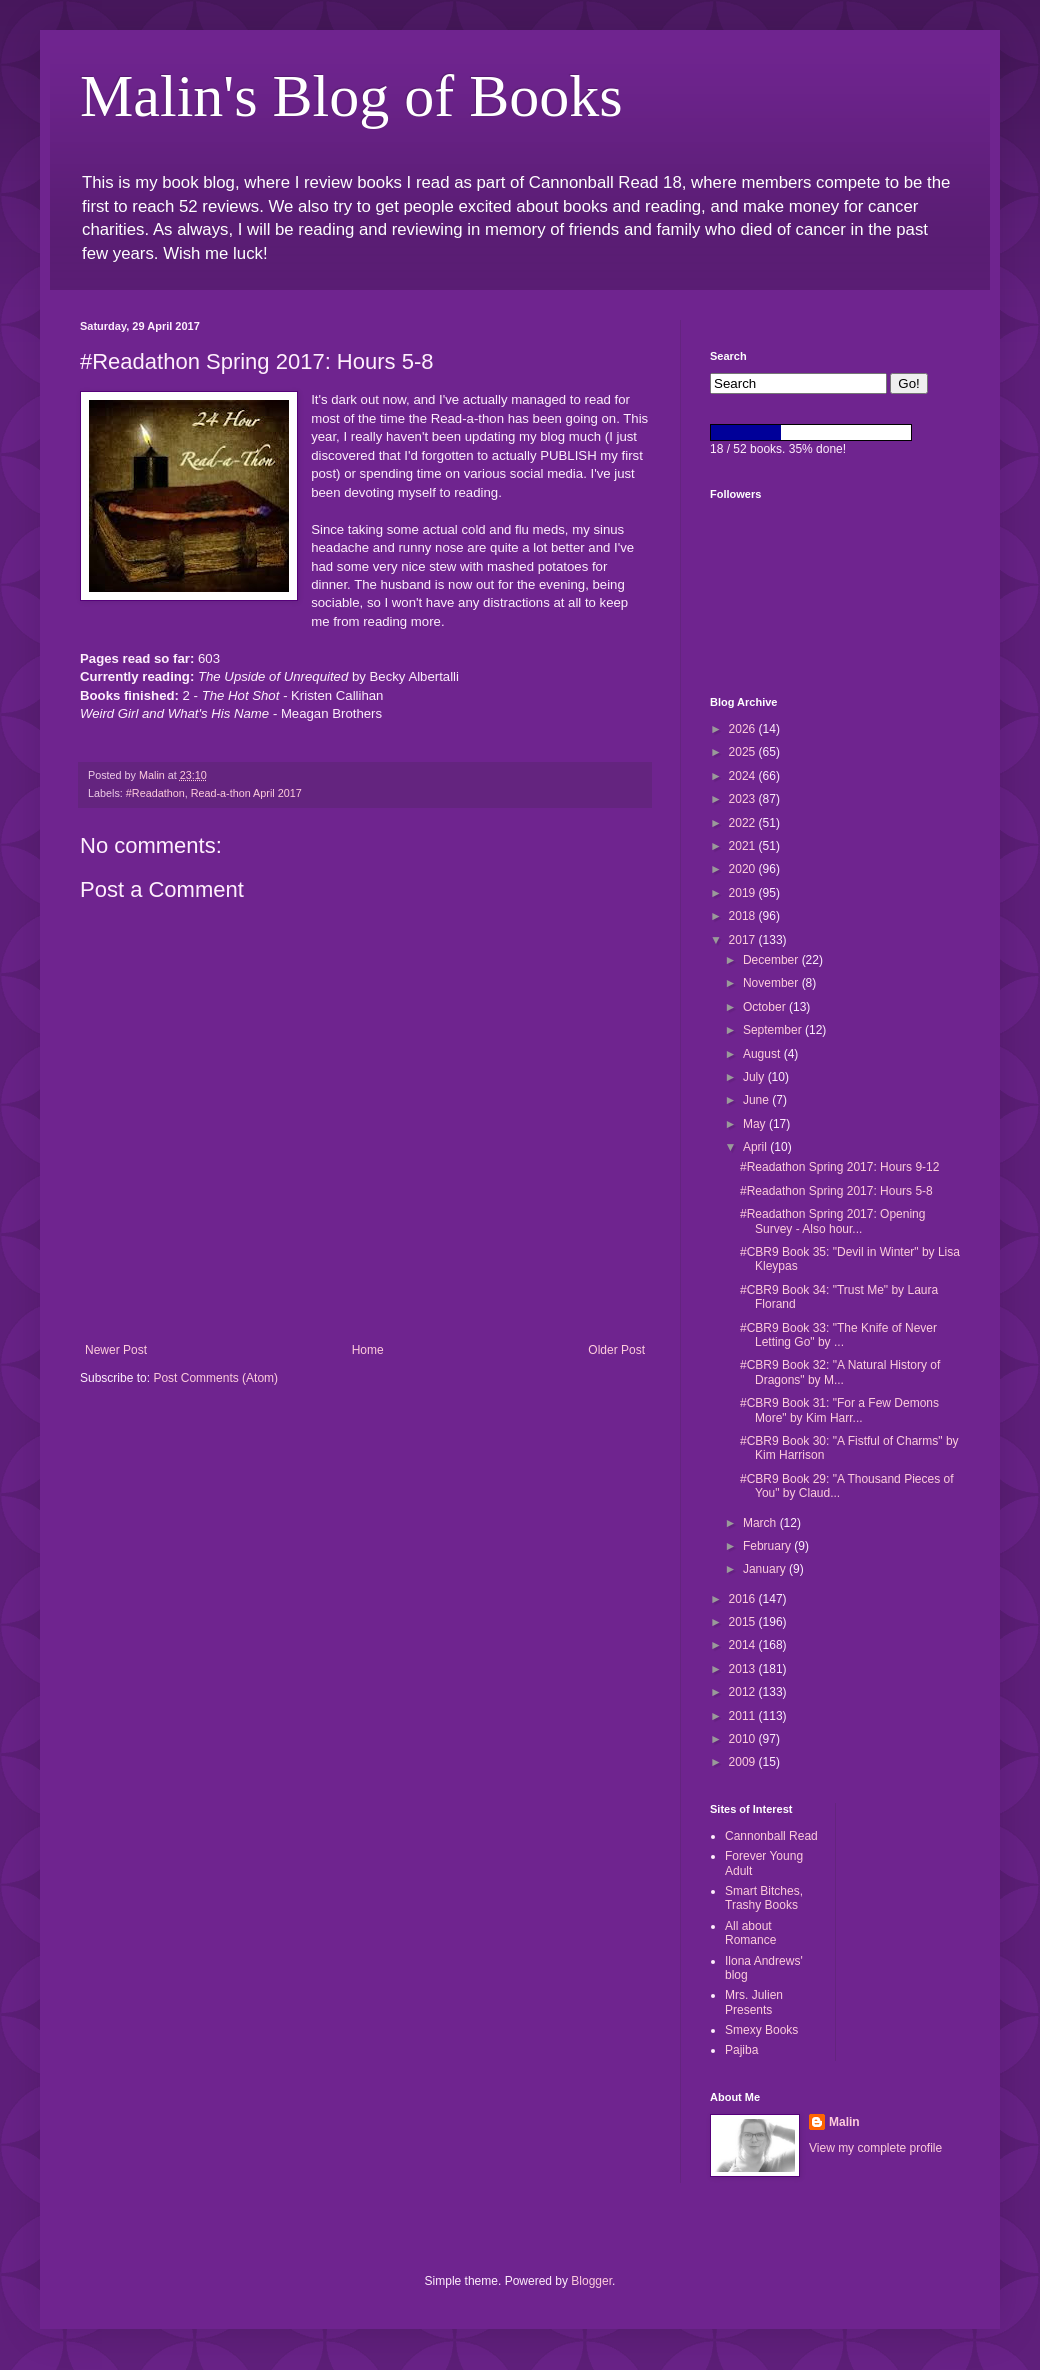  I want to click on 2023, so click(744, 799).